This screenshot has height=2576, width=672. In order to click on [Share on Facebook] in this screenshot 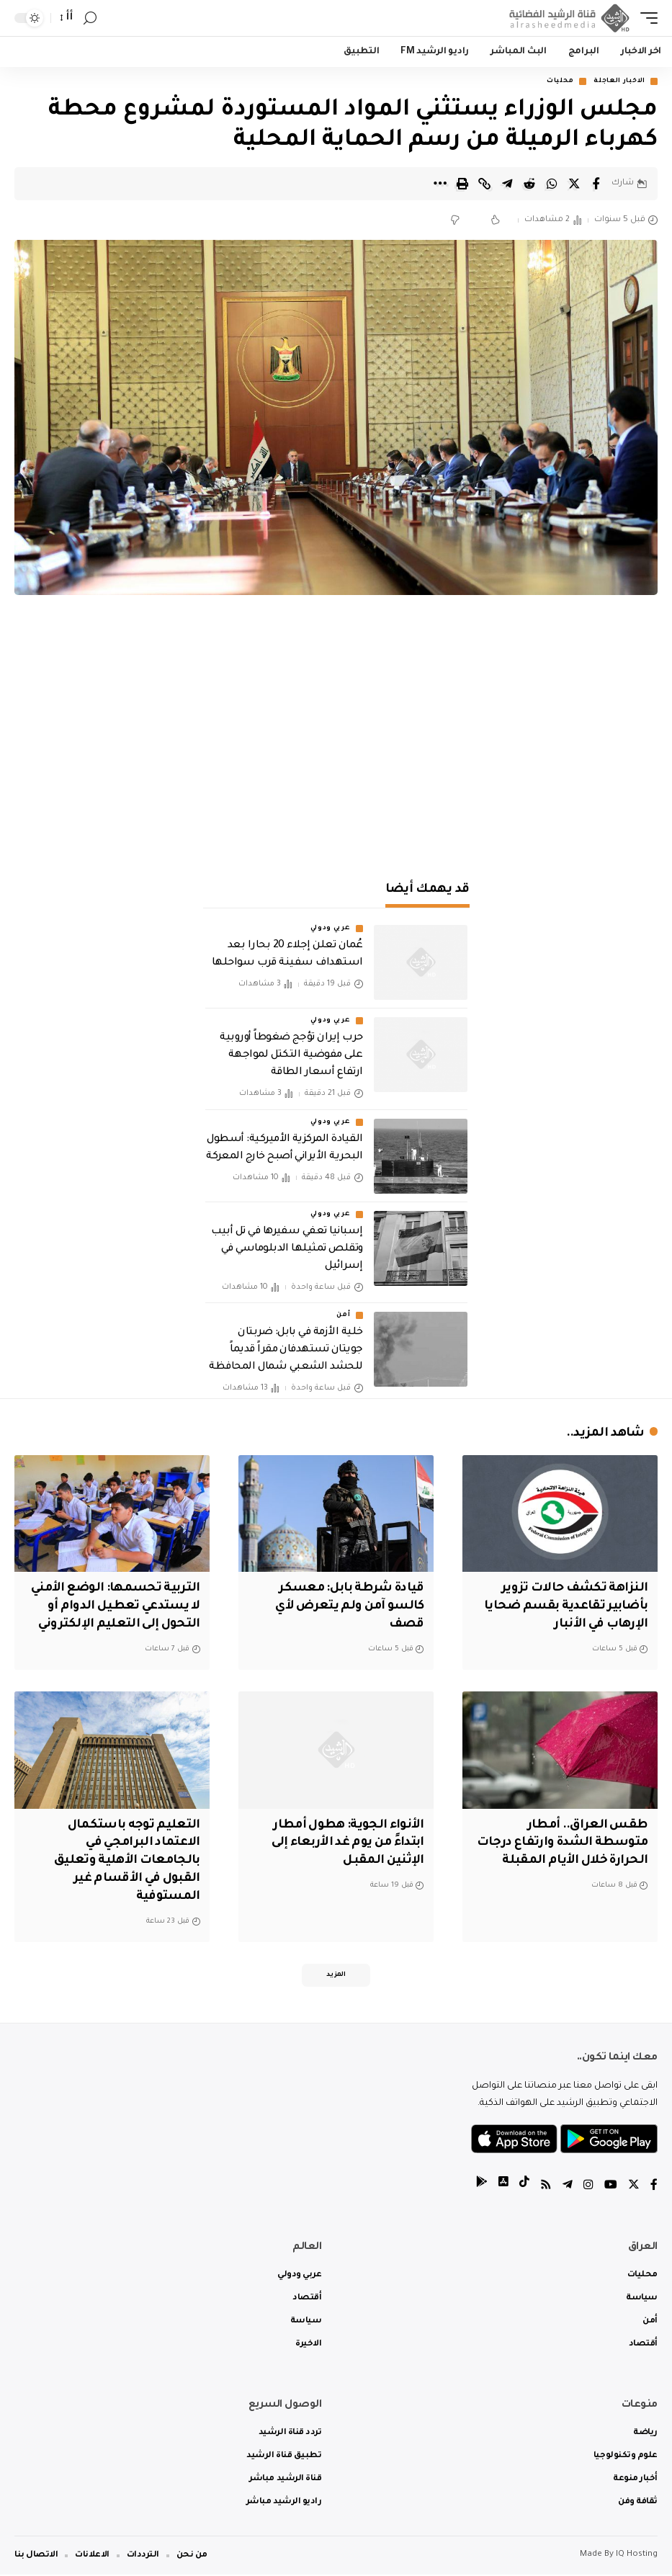, I will do `click(596, 183)`.